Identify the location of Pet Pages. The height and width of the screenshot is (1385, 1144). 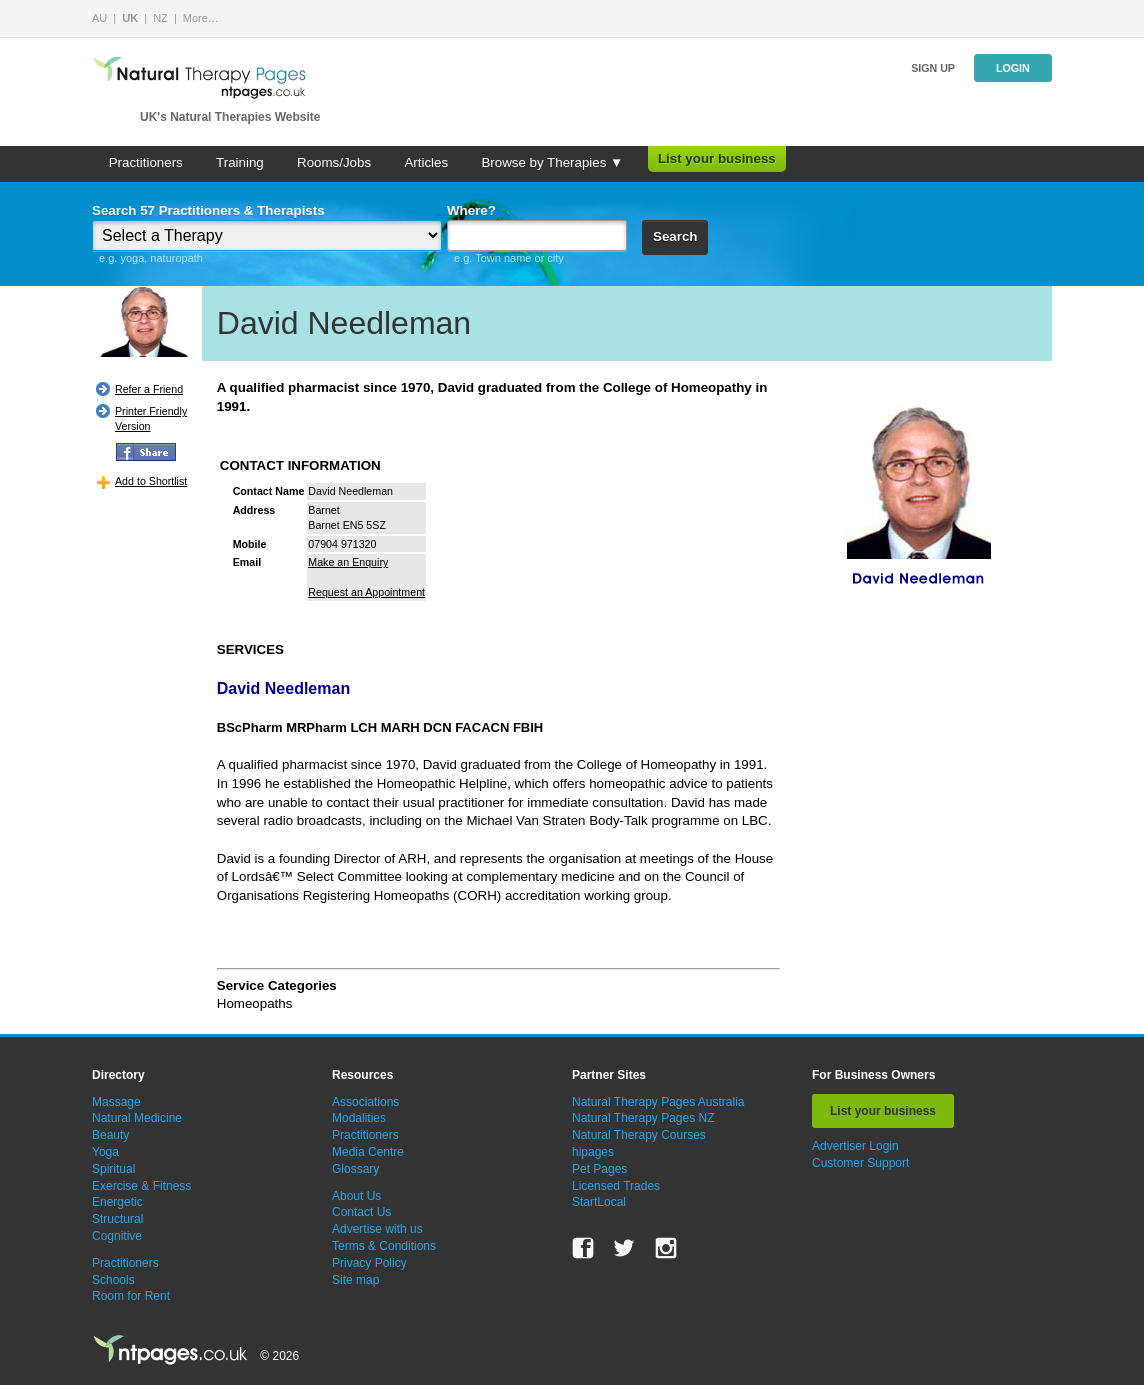
(599, 1169).